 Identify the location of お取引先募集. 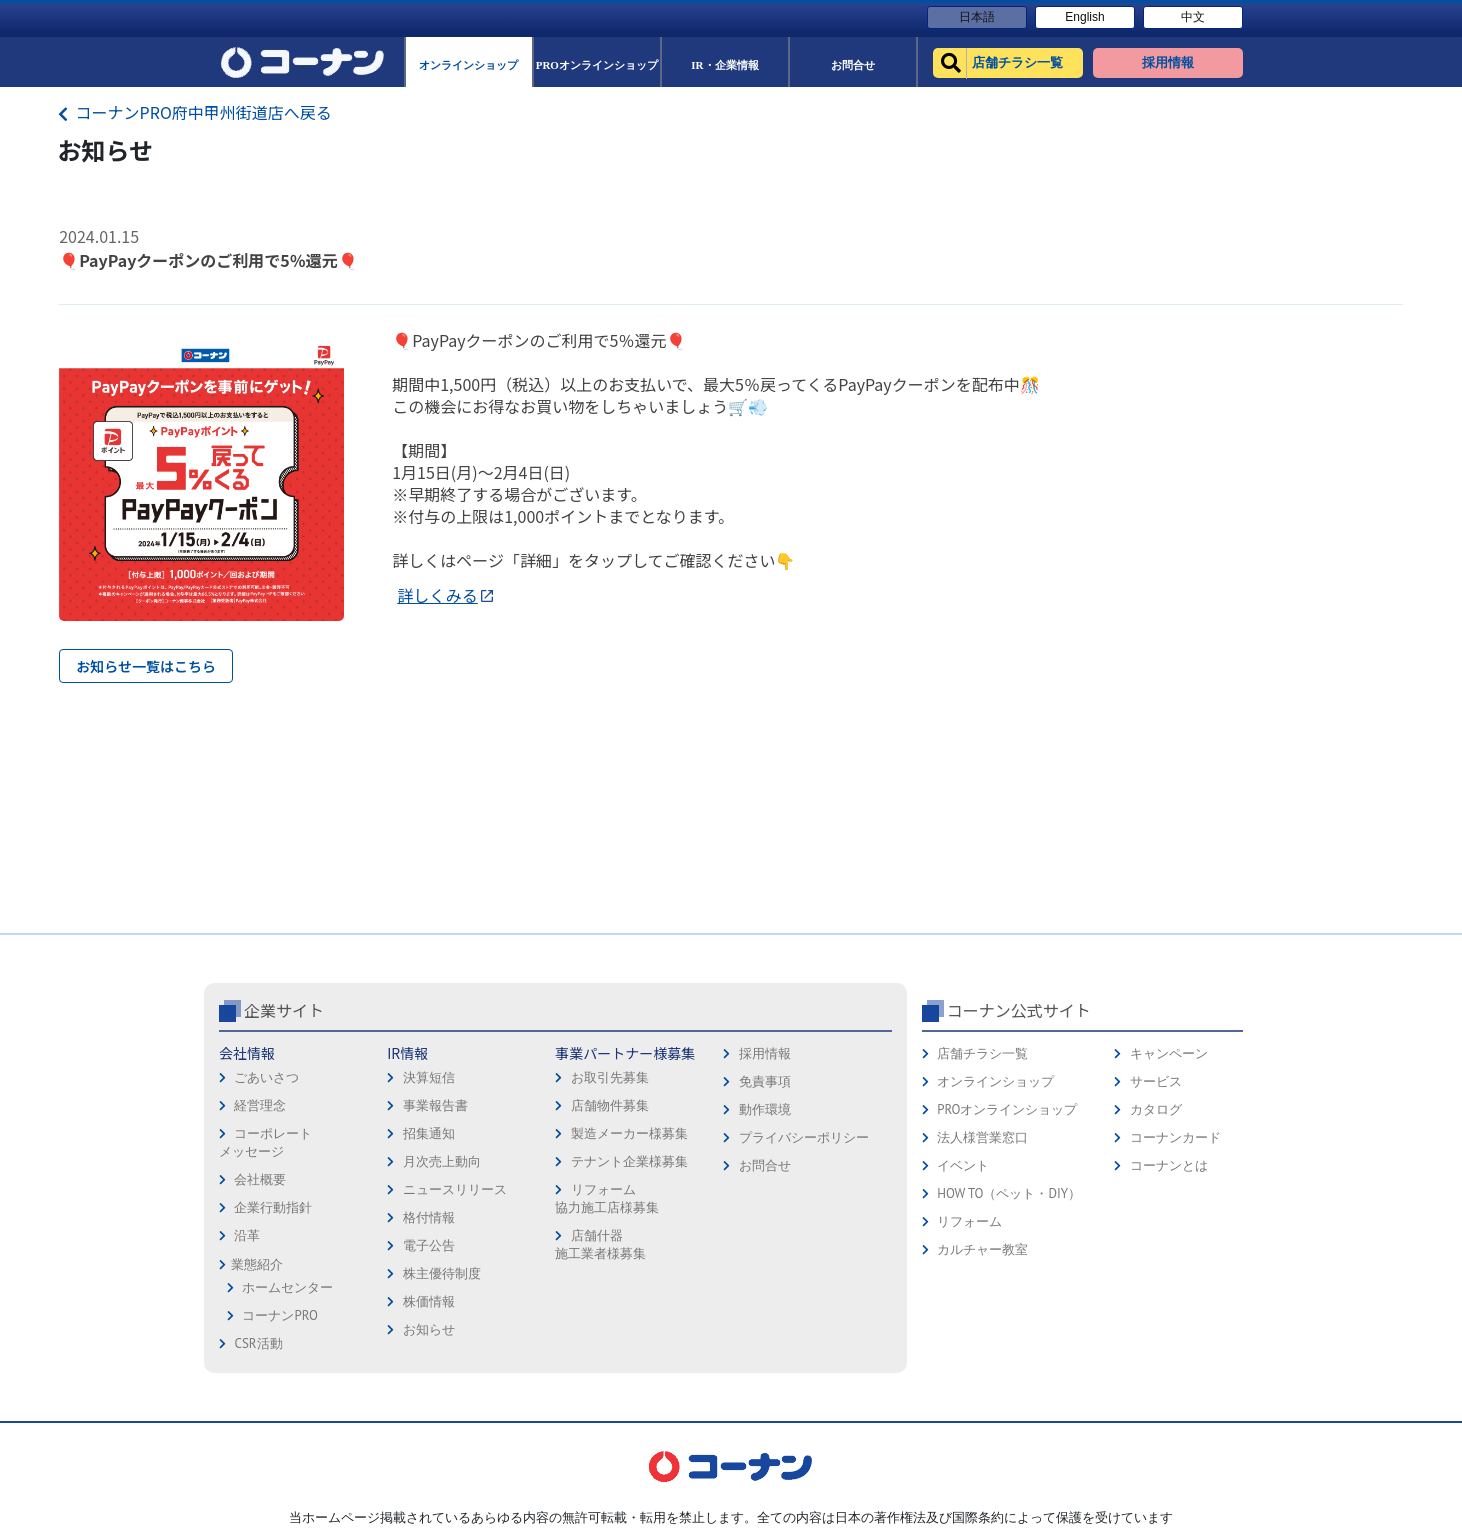
(610, 1077).